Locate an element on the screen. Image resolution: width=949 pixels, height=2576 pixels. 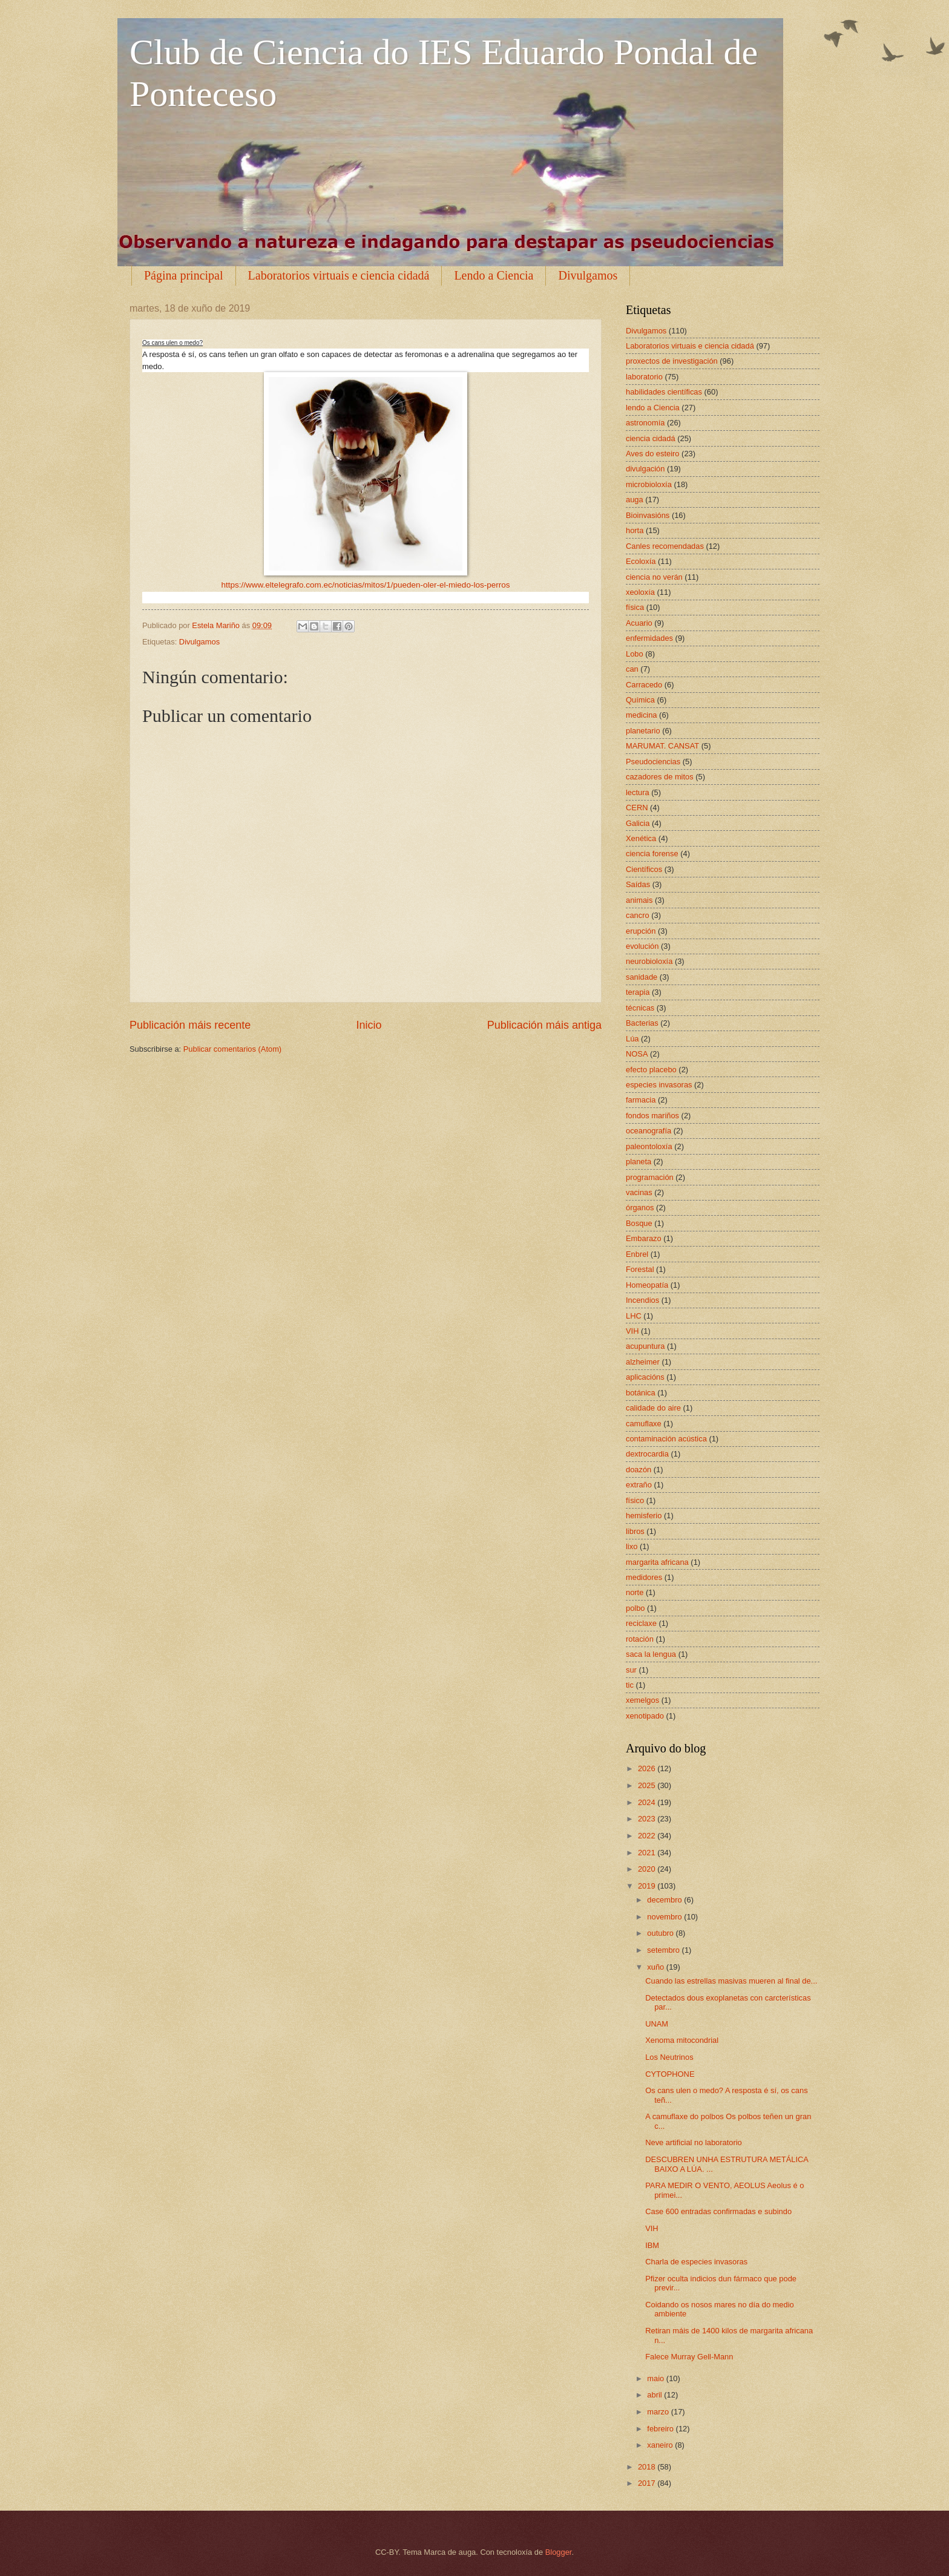
UNAM is located at coordinates (656, 2023).